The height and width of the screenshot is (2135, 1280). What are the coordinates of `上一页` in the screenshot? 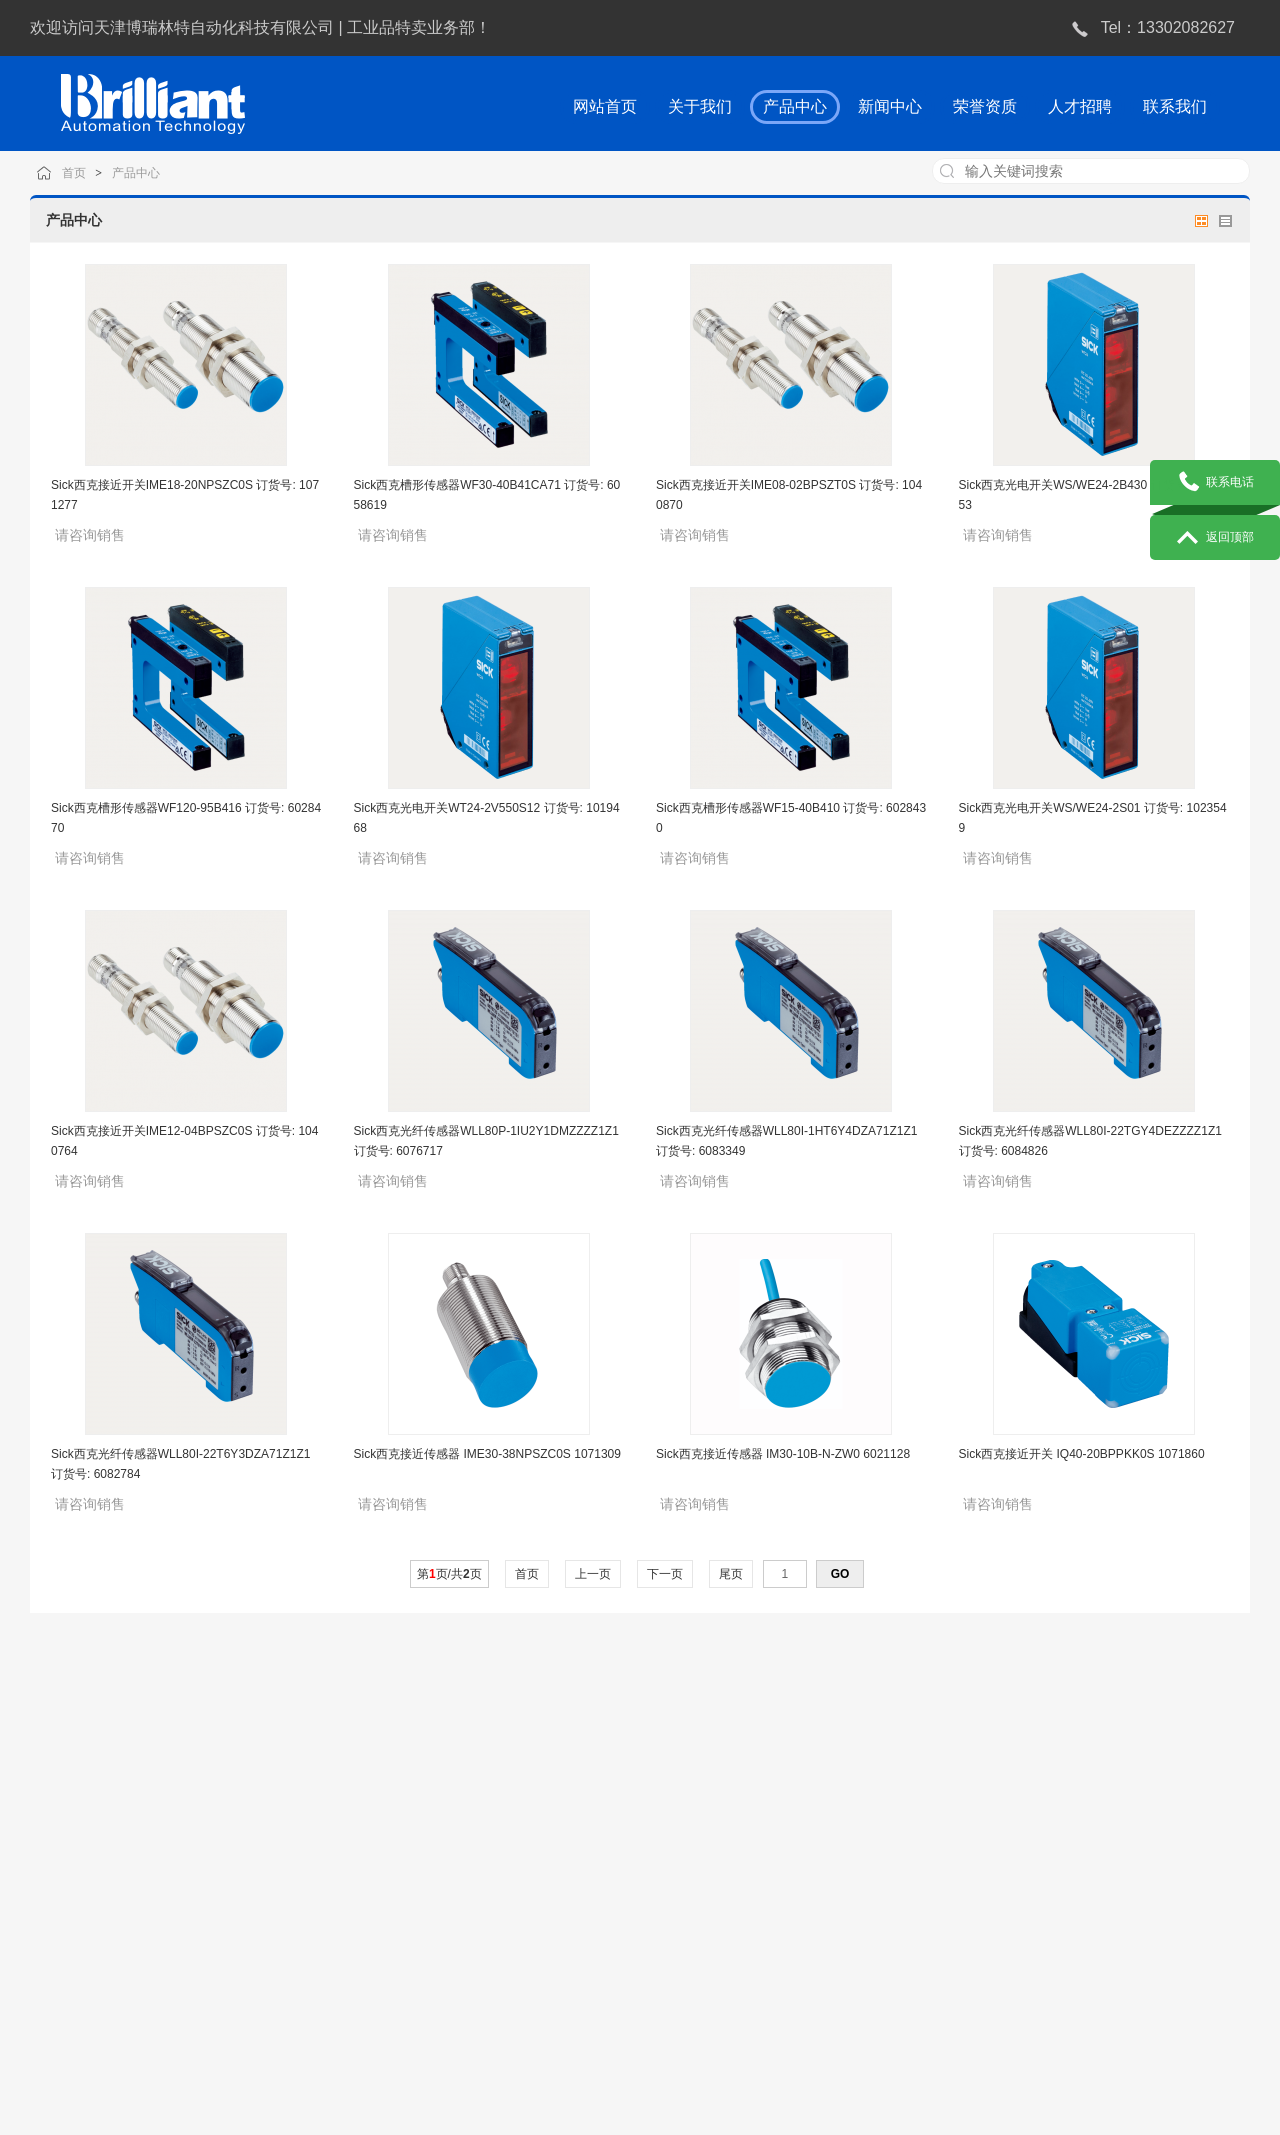 It's located at (593, 1574).